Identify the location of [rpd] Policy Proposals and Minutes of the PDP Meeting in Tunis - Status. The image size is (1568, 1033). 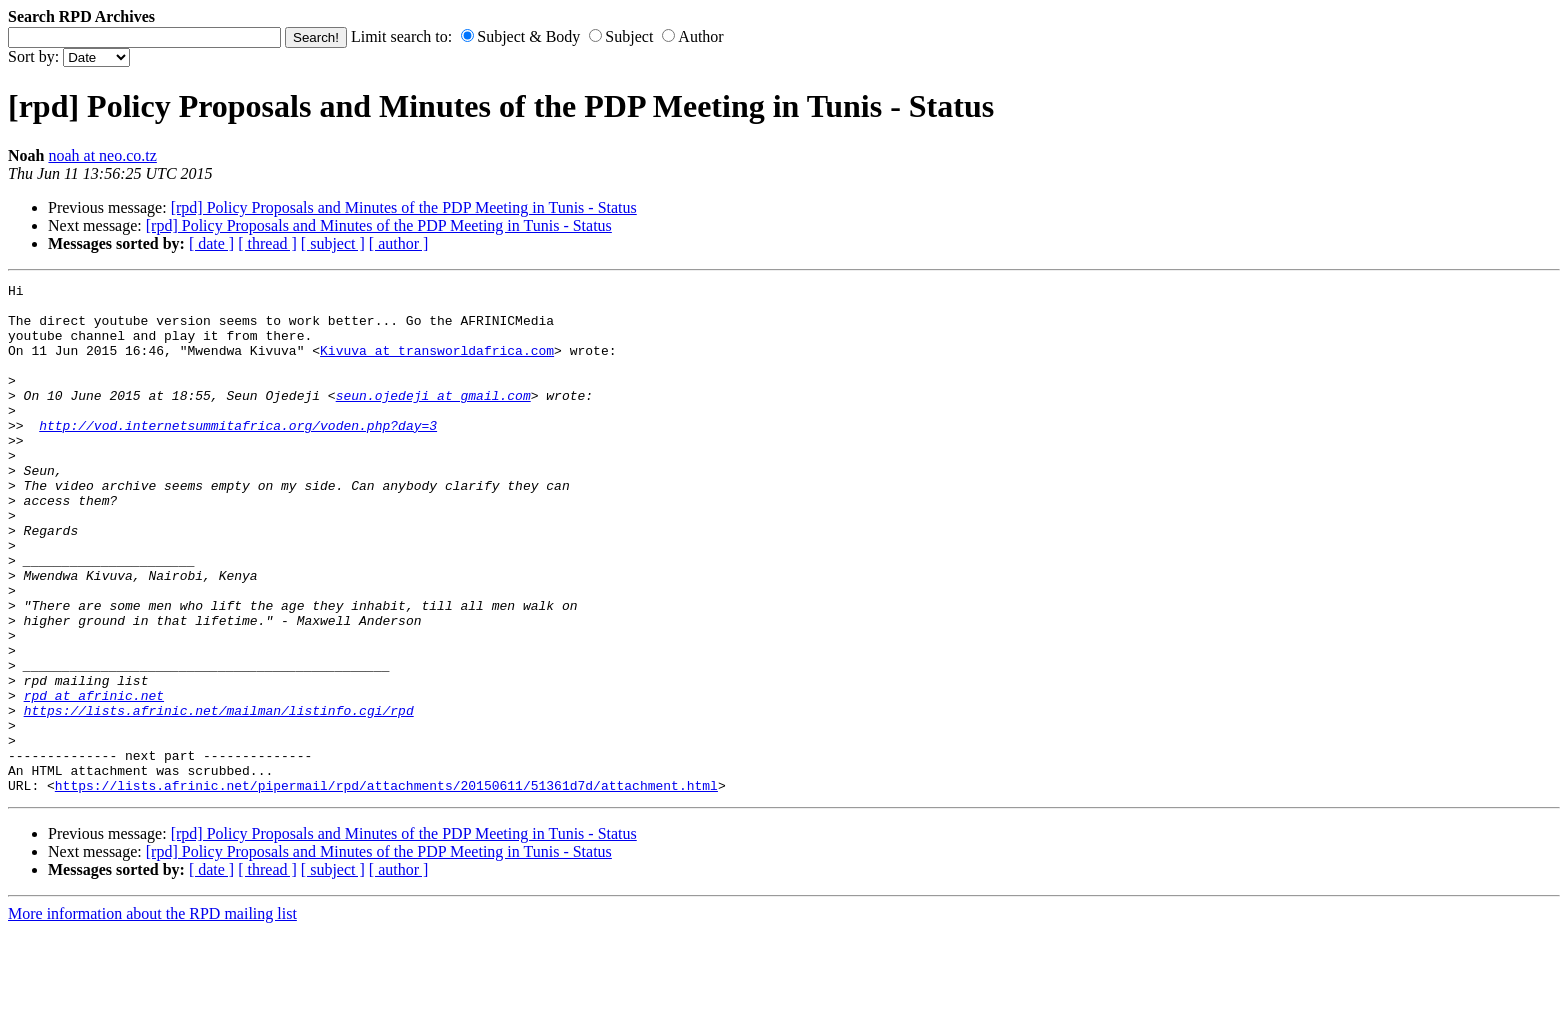
(404, 207).